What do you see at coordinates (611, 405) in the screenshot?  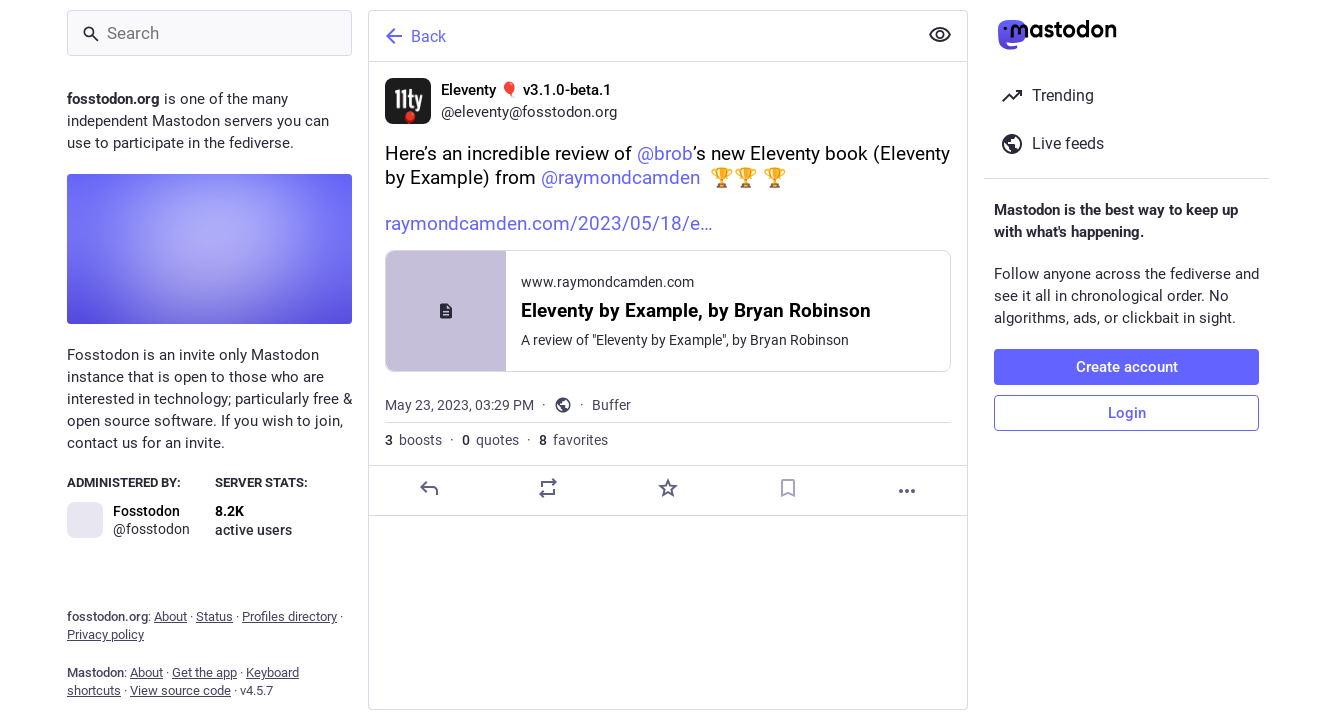 I see `Buffer` at bounding box center [611, 405].